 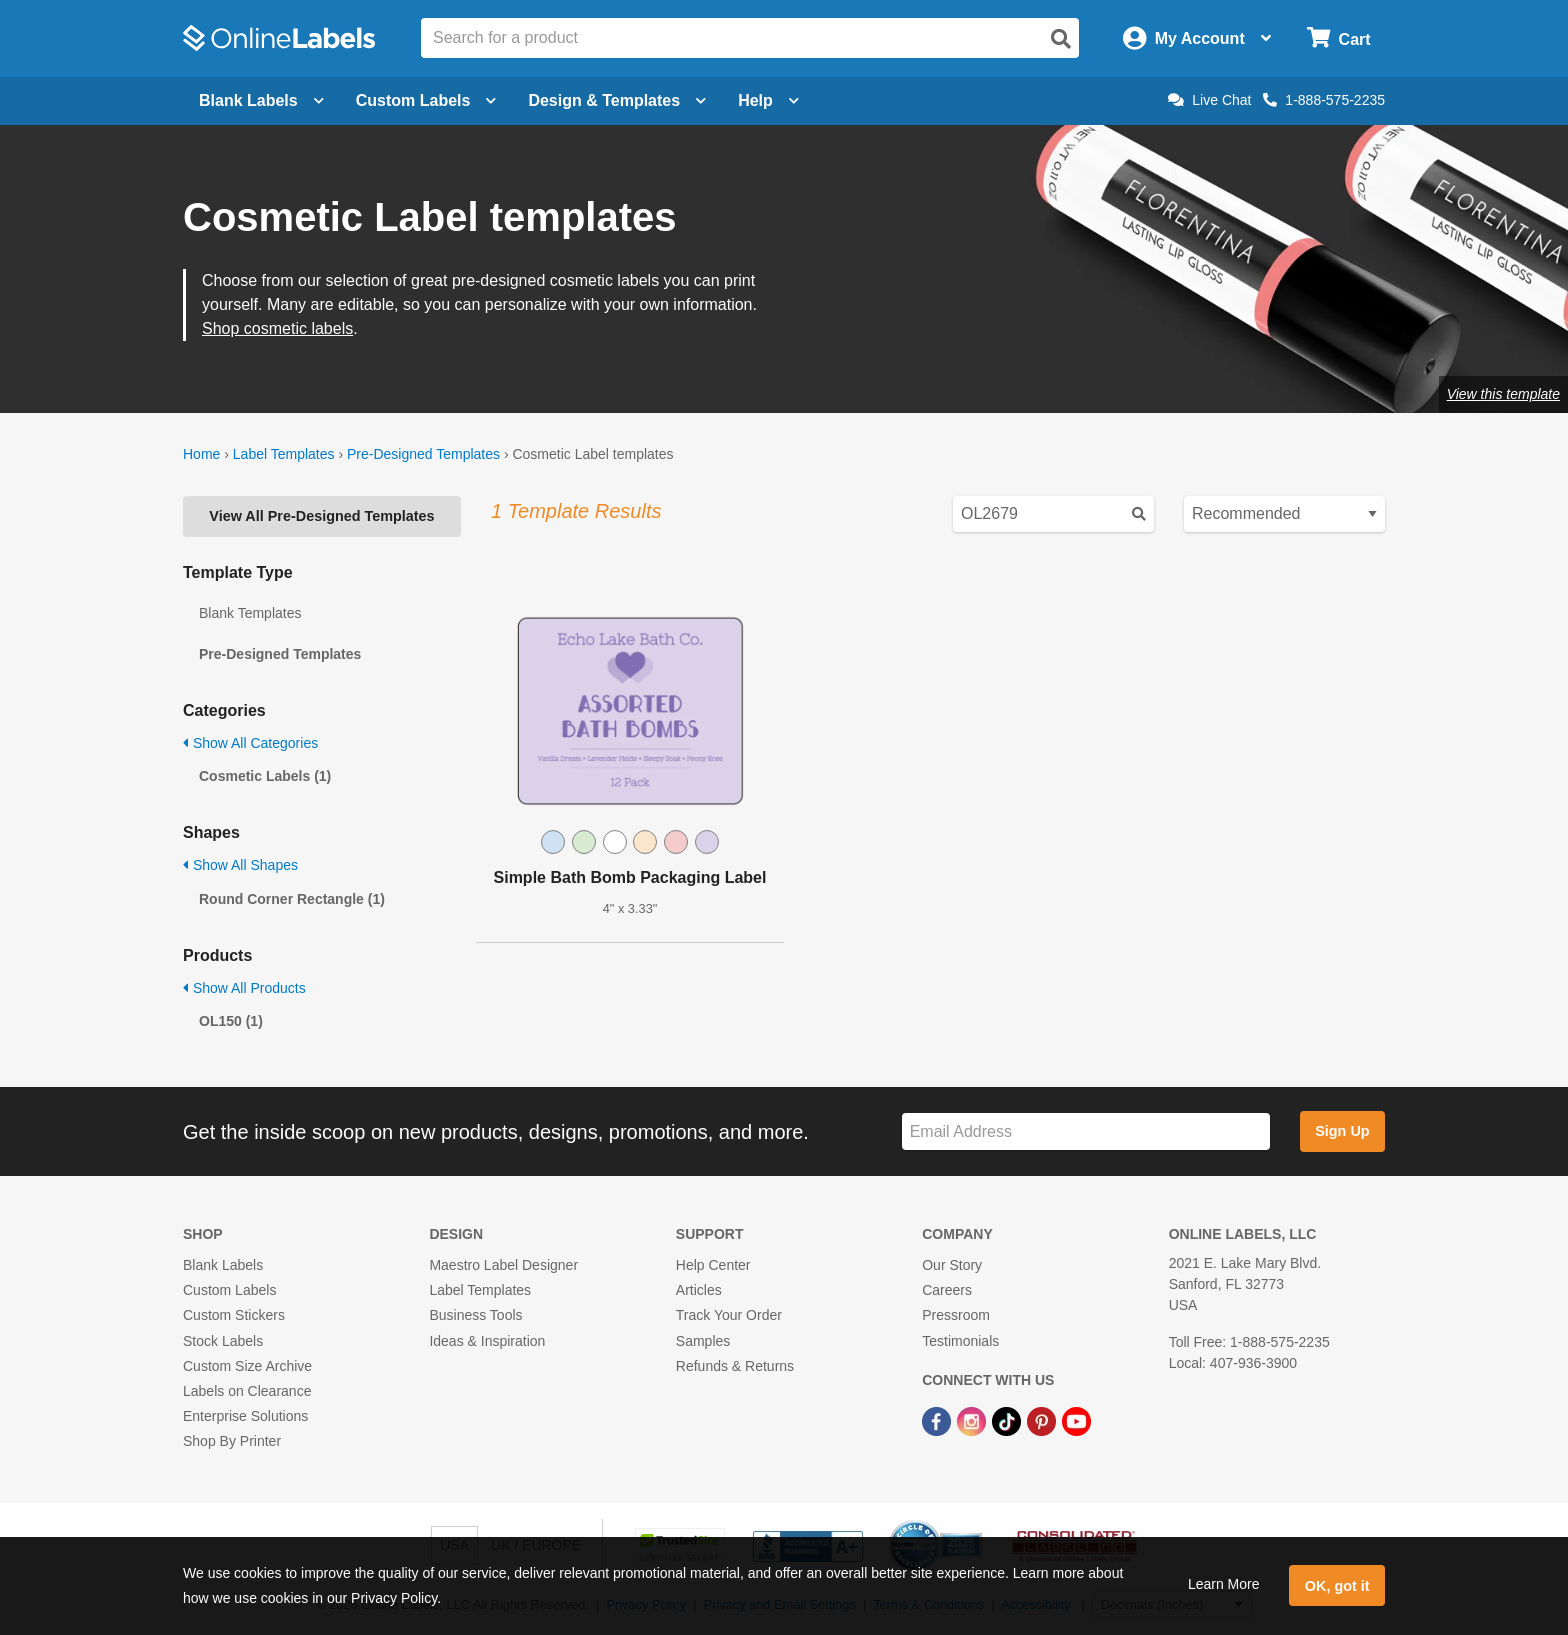 I want to click on Careers, so click(x=947, y=1290).